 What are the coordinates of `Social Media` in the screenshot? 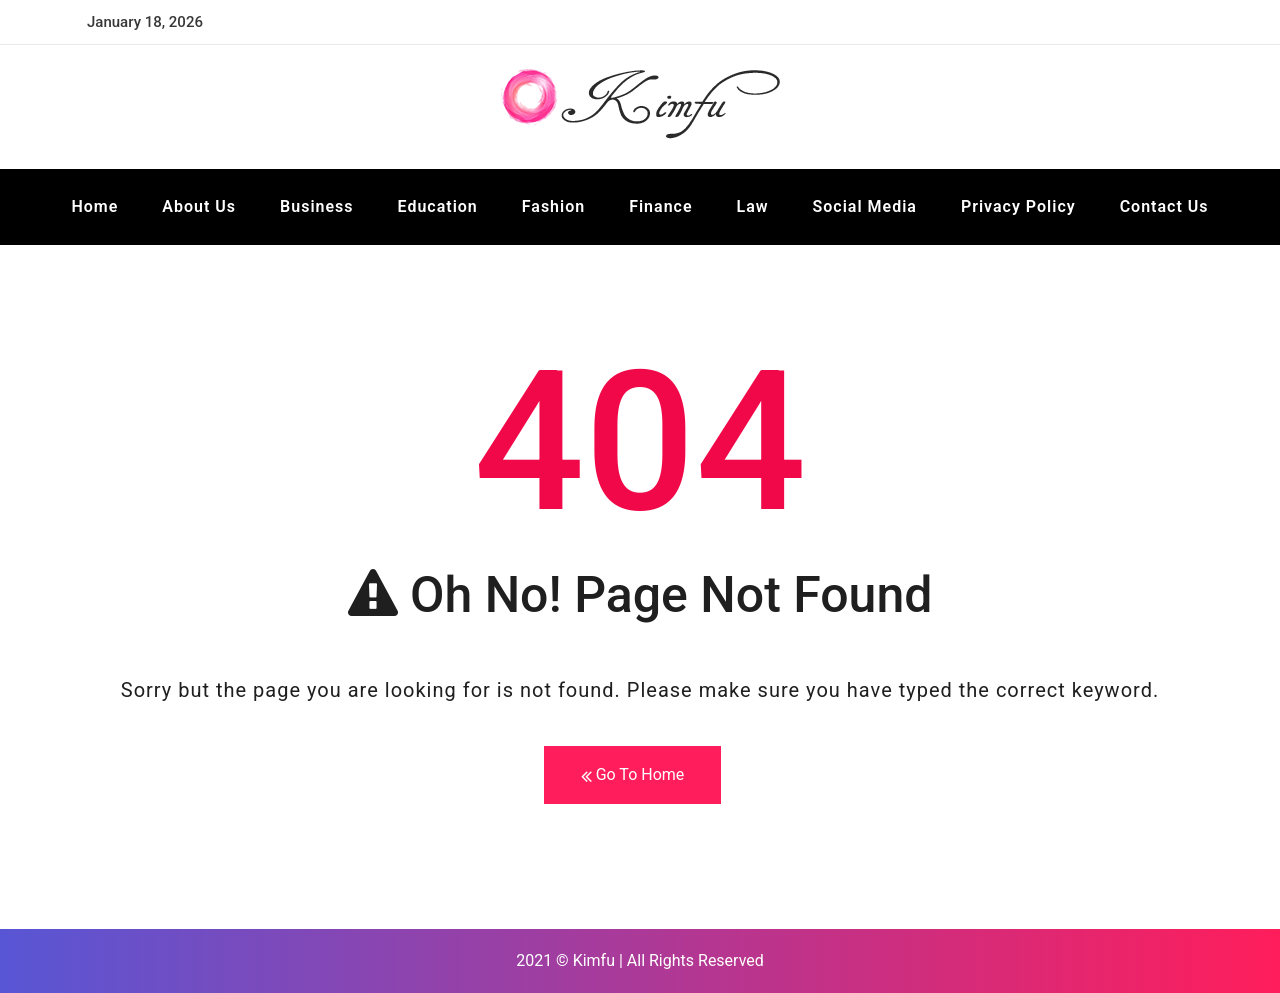 It's located at (865, 206).